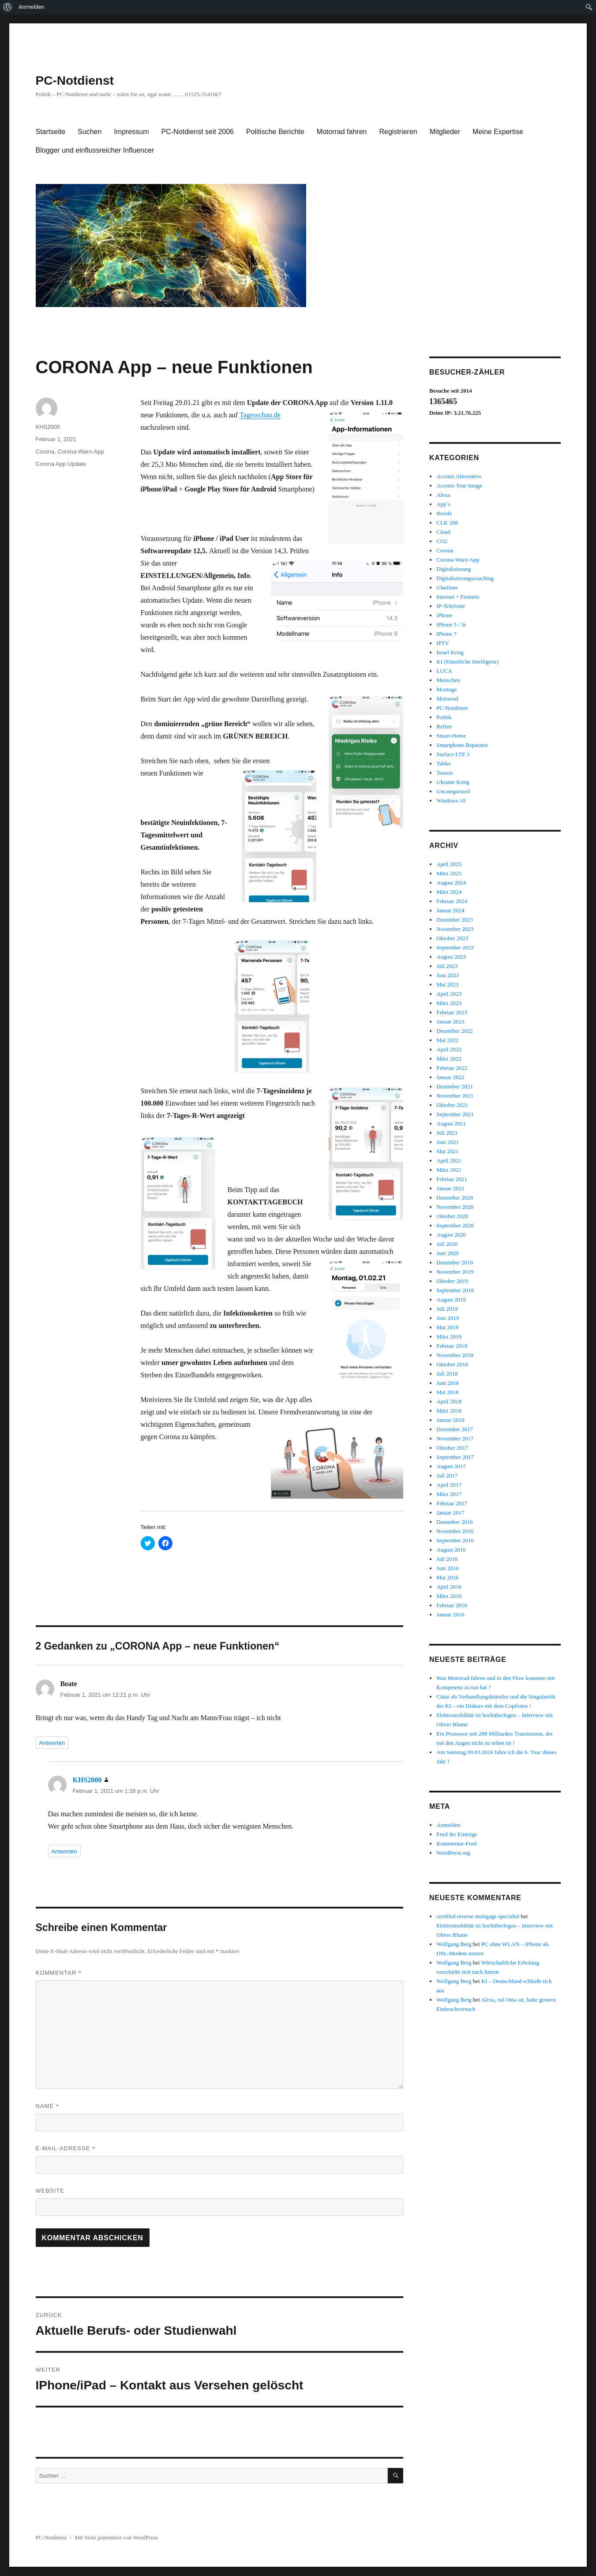 This screenshot has width=596, height=2576. What do you see at coordinates (451, 1345) in the screenshot?
I see `Februar 2019` at bounding box center [451, 1345].